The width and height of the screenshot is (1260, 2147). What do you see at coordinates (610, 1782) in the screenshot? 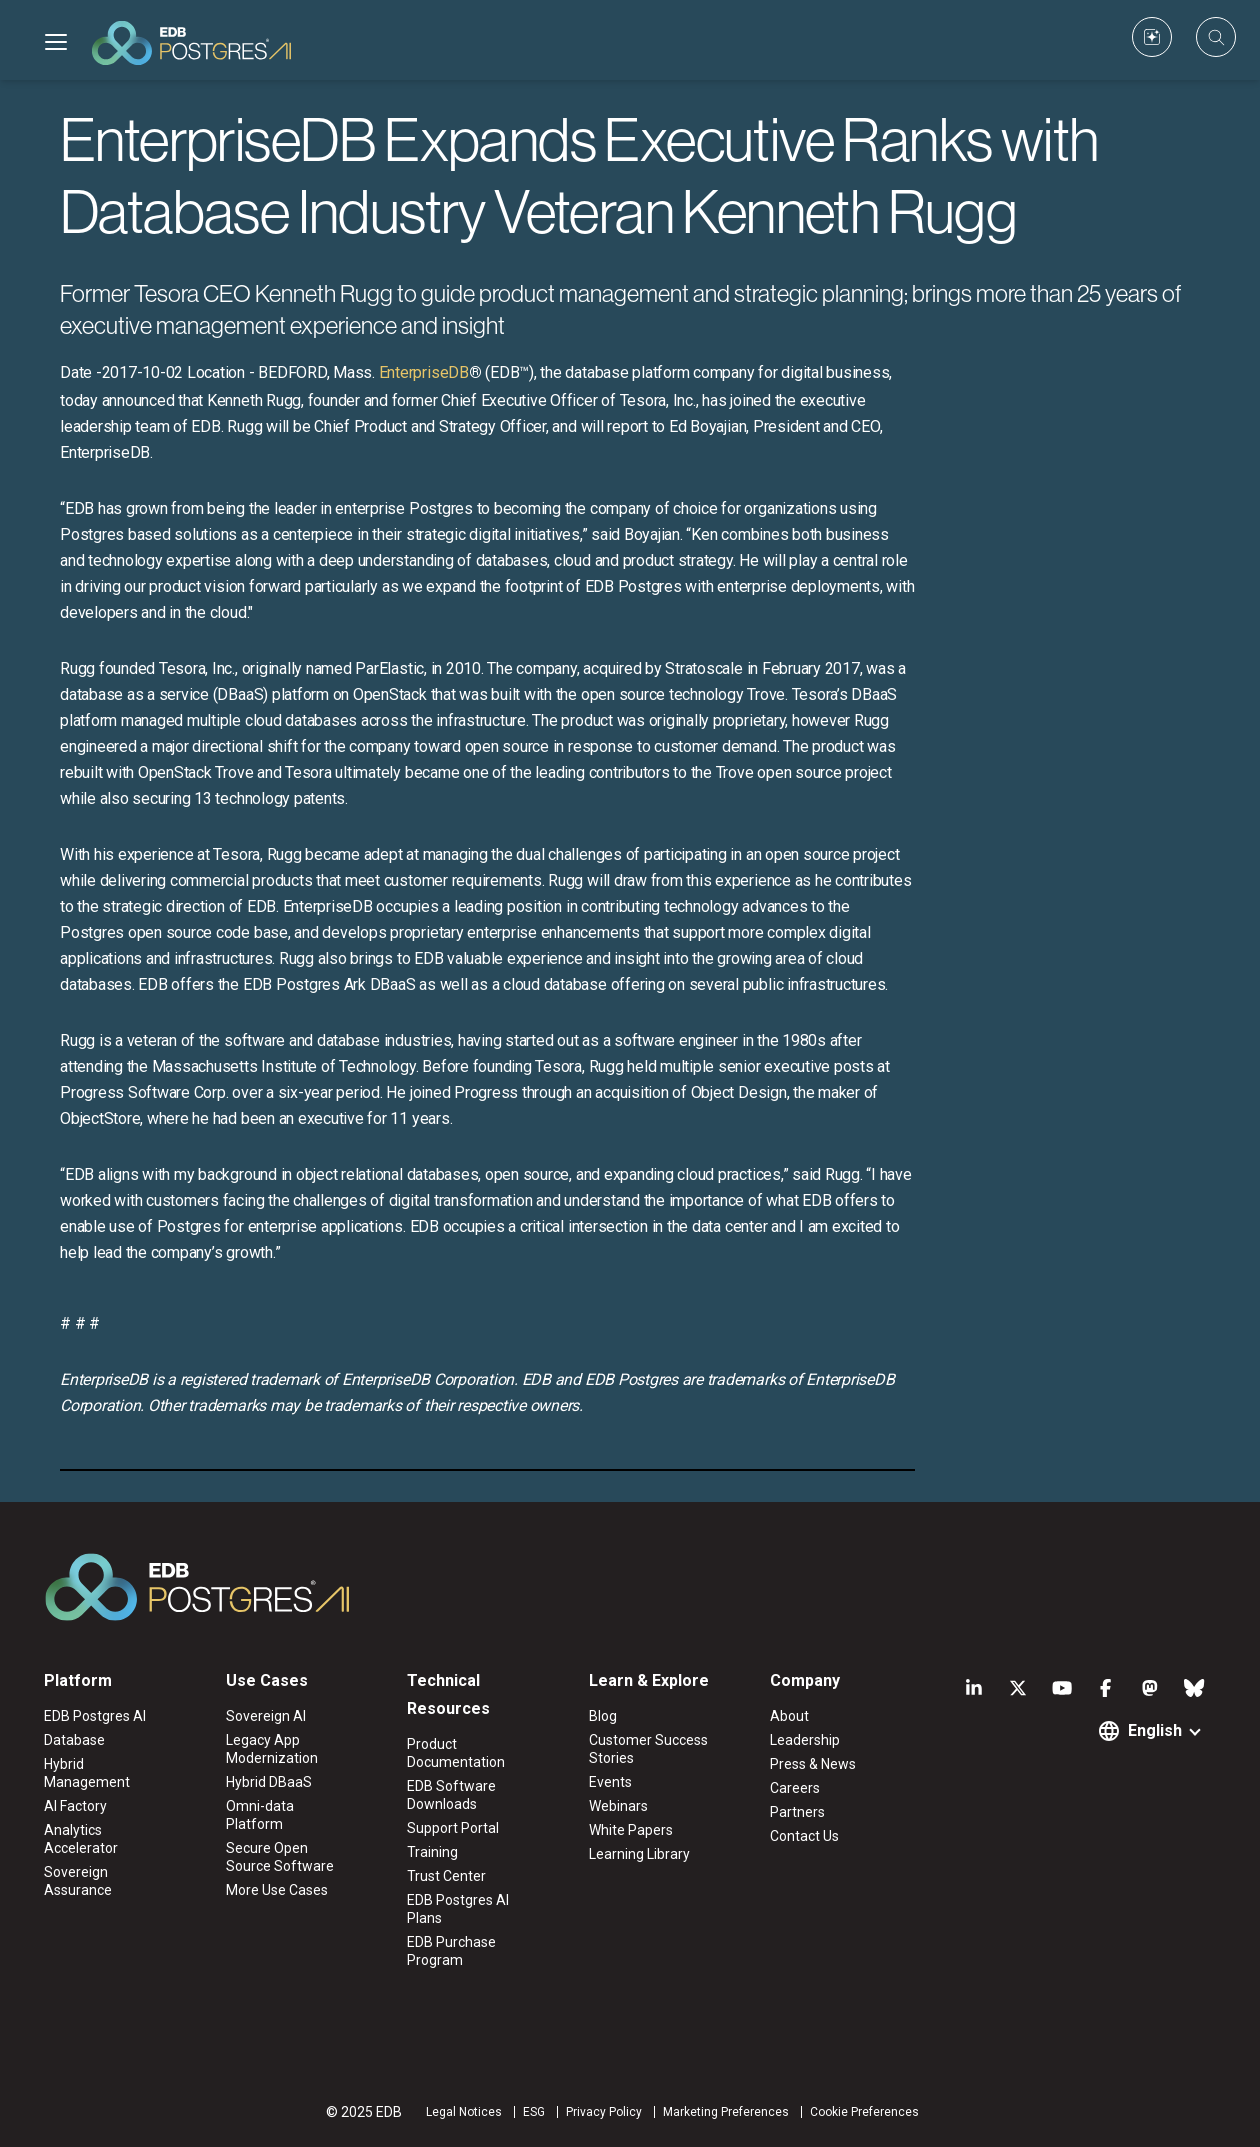
I see `Events` at bounding box center [610, 1782].